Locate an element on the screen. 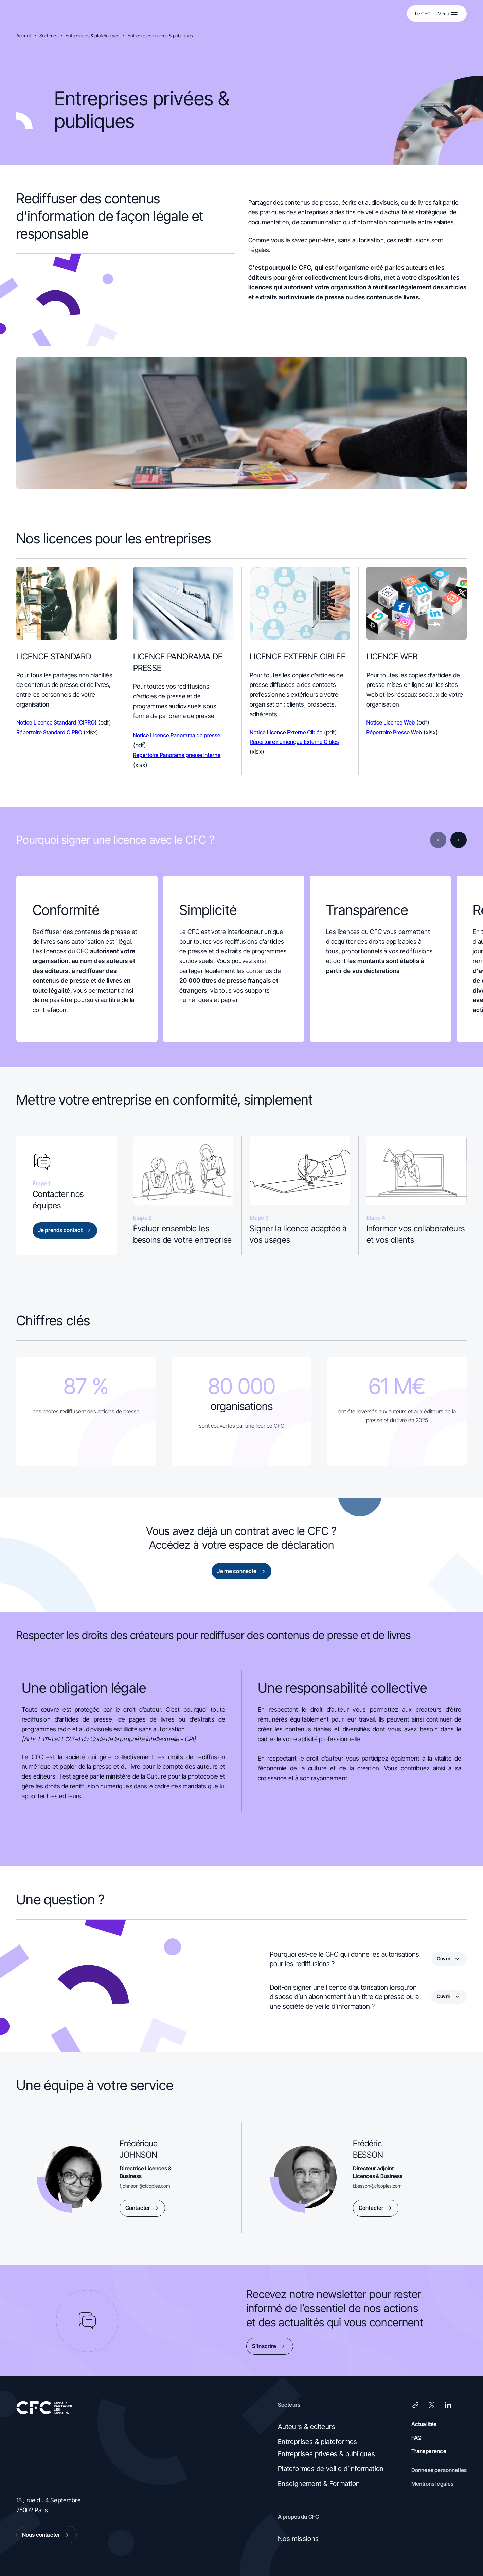 The height and width of the screenshot is (2576, 483). Nos missions is located at coordinates (298, 2539).